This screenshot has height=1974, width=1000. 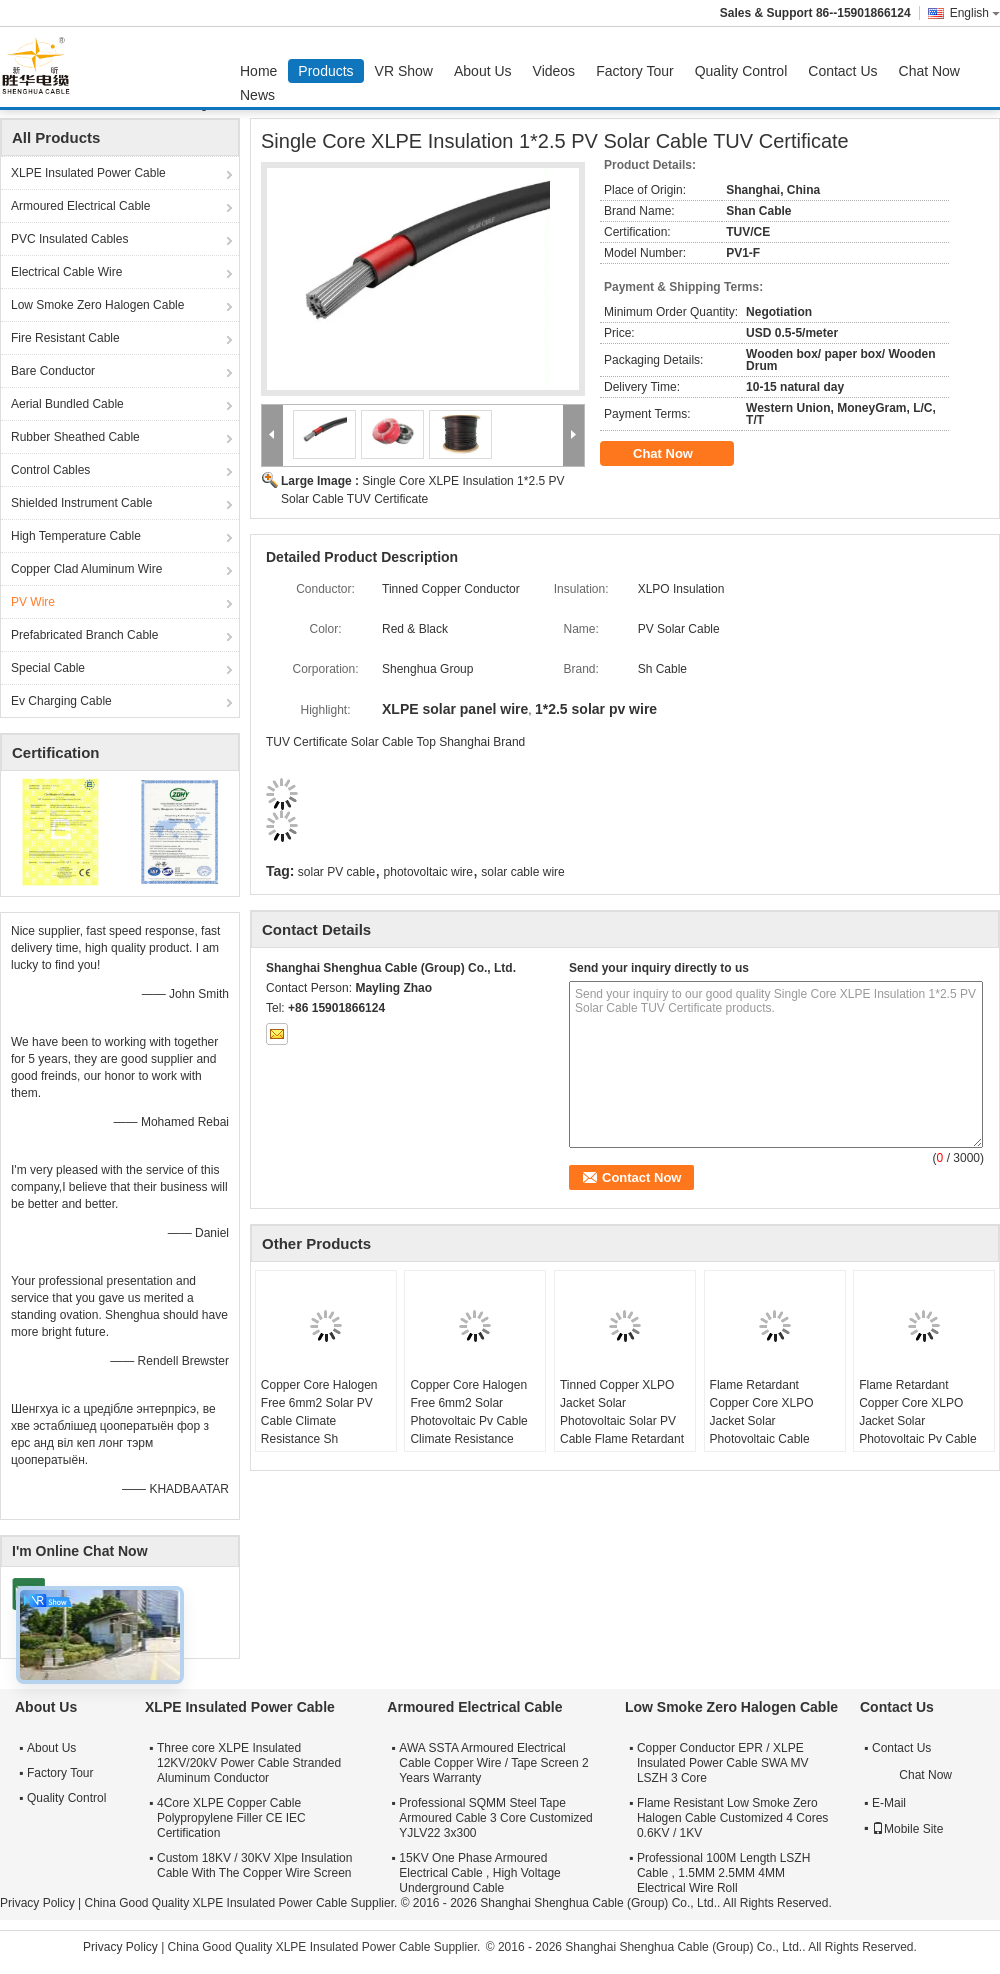 I want to click on photovoltaic wire, so click(x=428, y=872).